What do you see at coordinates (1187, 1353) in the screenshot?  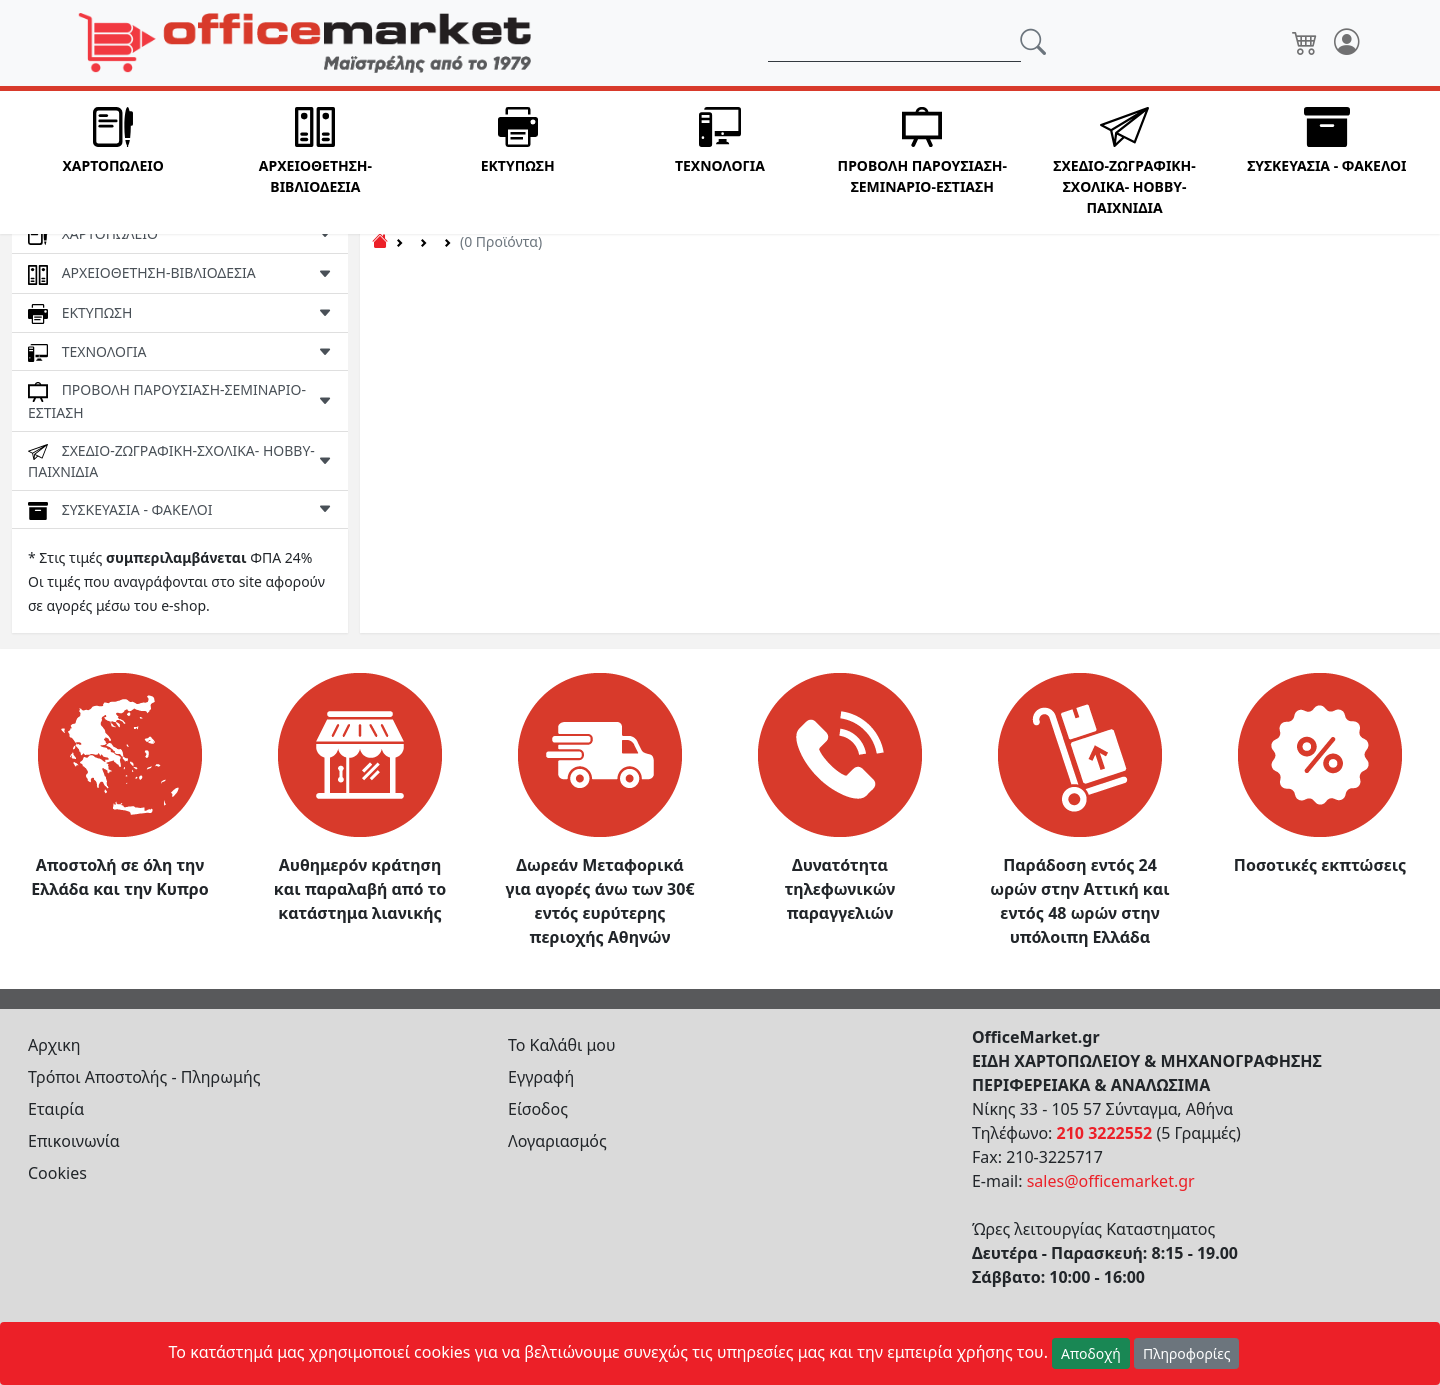 I see `Πληροφορίες` at bounding box center [1187, 1353].